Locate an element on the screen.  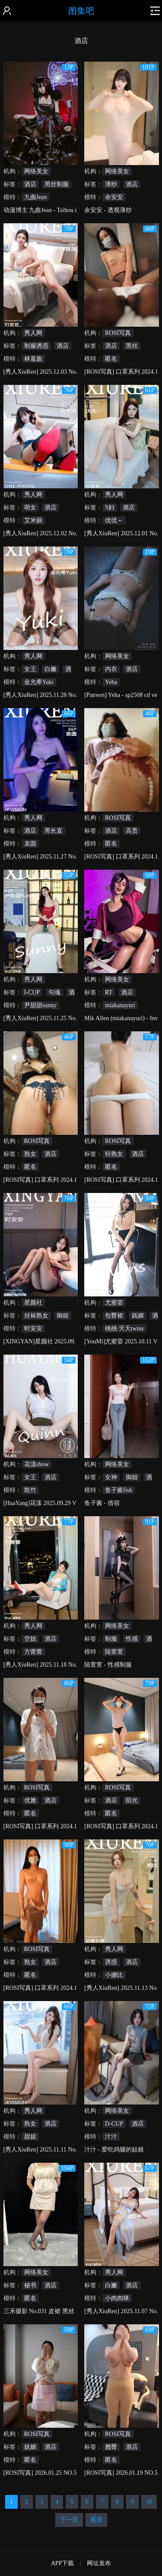
甜妮 is located at coordinates (30, 2136).